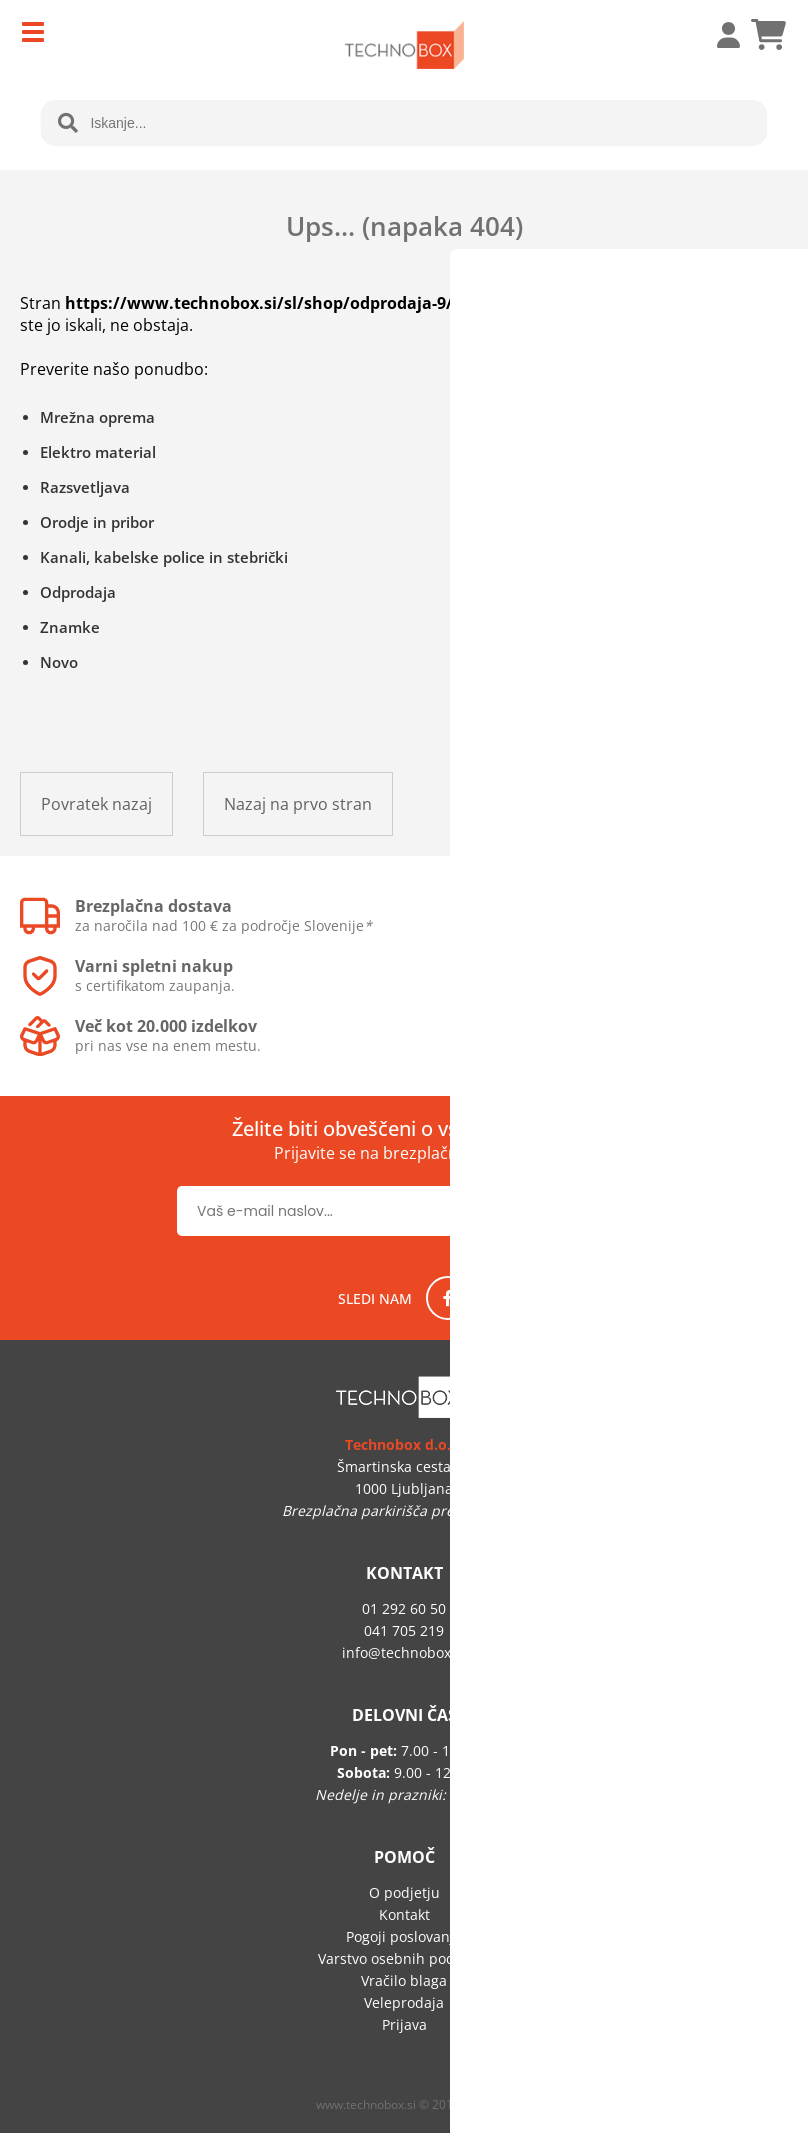 The image size is (808, 2133). Describe the element at coordinates (404, 2002) in the screenshot. I see `Veleprodaja` at that location.